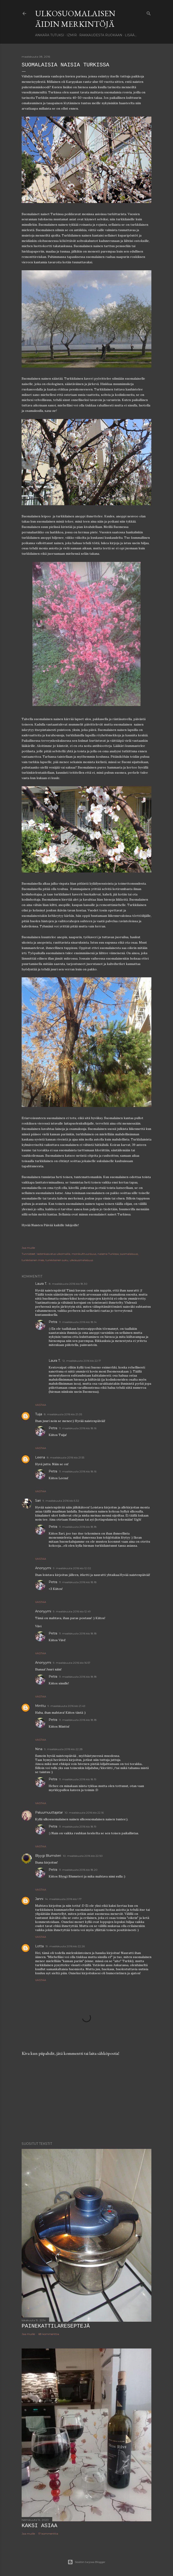 The height and width of the screenshot is (2576, 173). What do you see at coordinates (48, 2533) in the screenshot?
I see `17 kommenttia` at bounding box center [48, 2533].